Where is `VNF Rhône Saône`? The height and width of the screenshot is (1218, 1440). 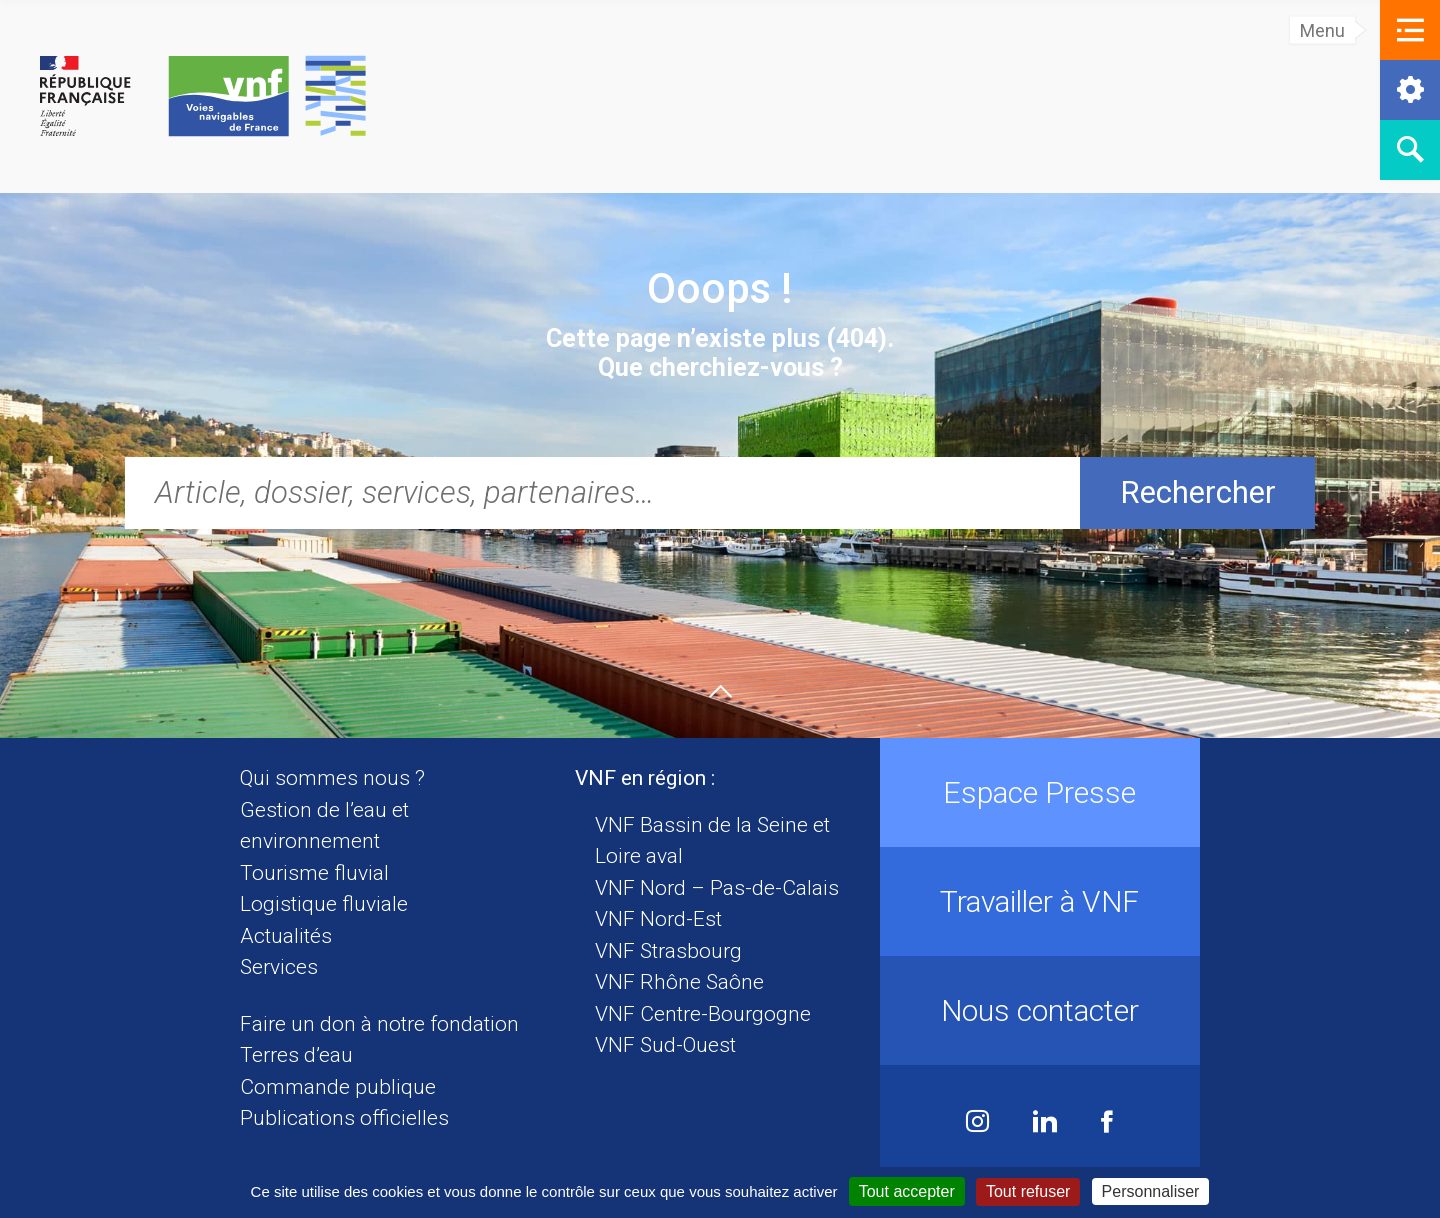
VNF Rhône Saône is located at coordinates (679, 982).